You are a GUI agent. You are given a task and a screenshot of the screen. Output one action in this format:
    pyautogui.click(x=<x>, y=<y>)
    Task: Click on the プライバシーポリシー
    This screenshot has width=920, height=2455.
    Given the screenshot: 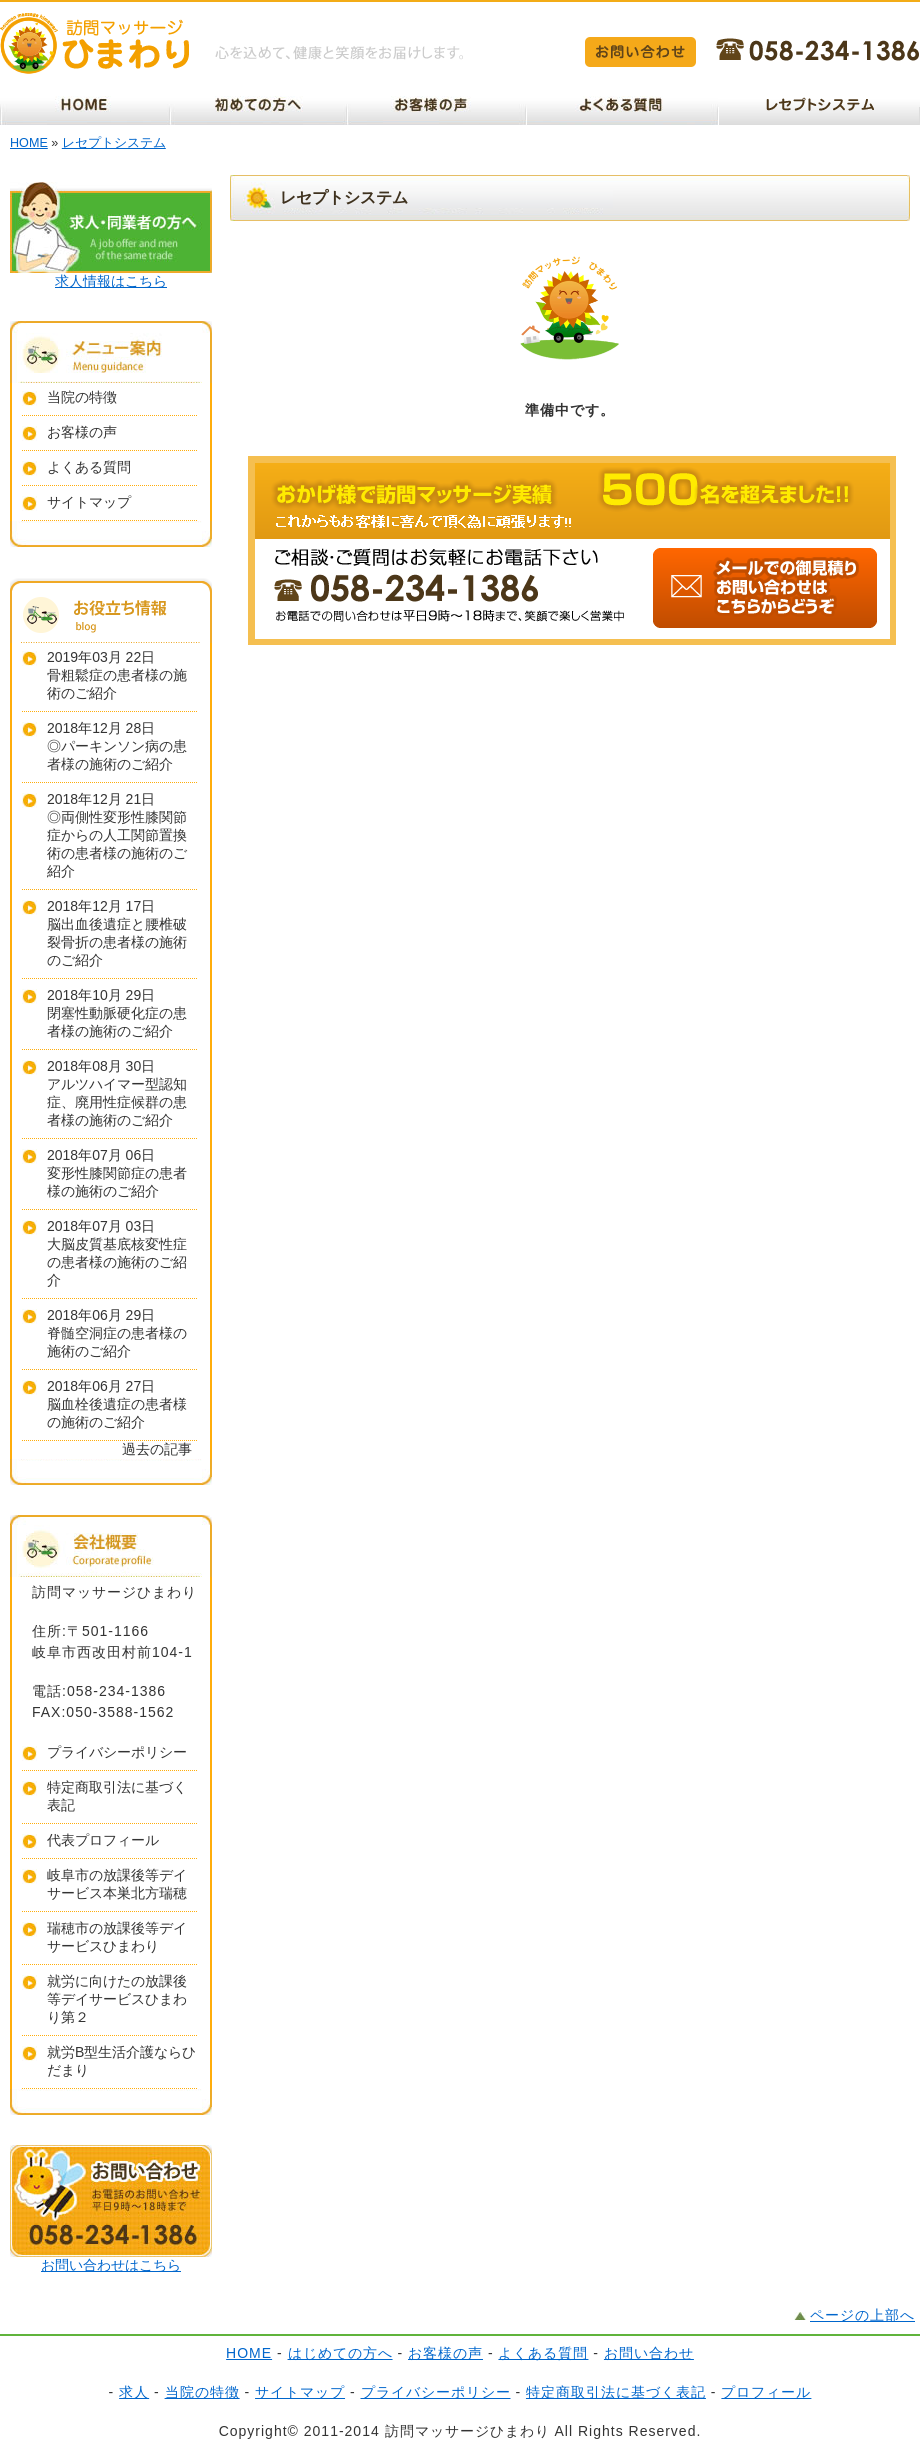 What is the action you would take?
    pyautogui.click(x=117, y=1752)
    